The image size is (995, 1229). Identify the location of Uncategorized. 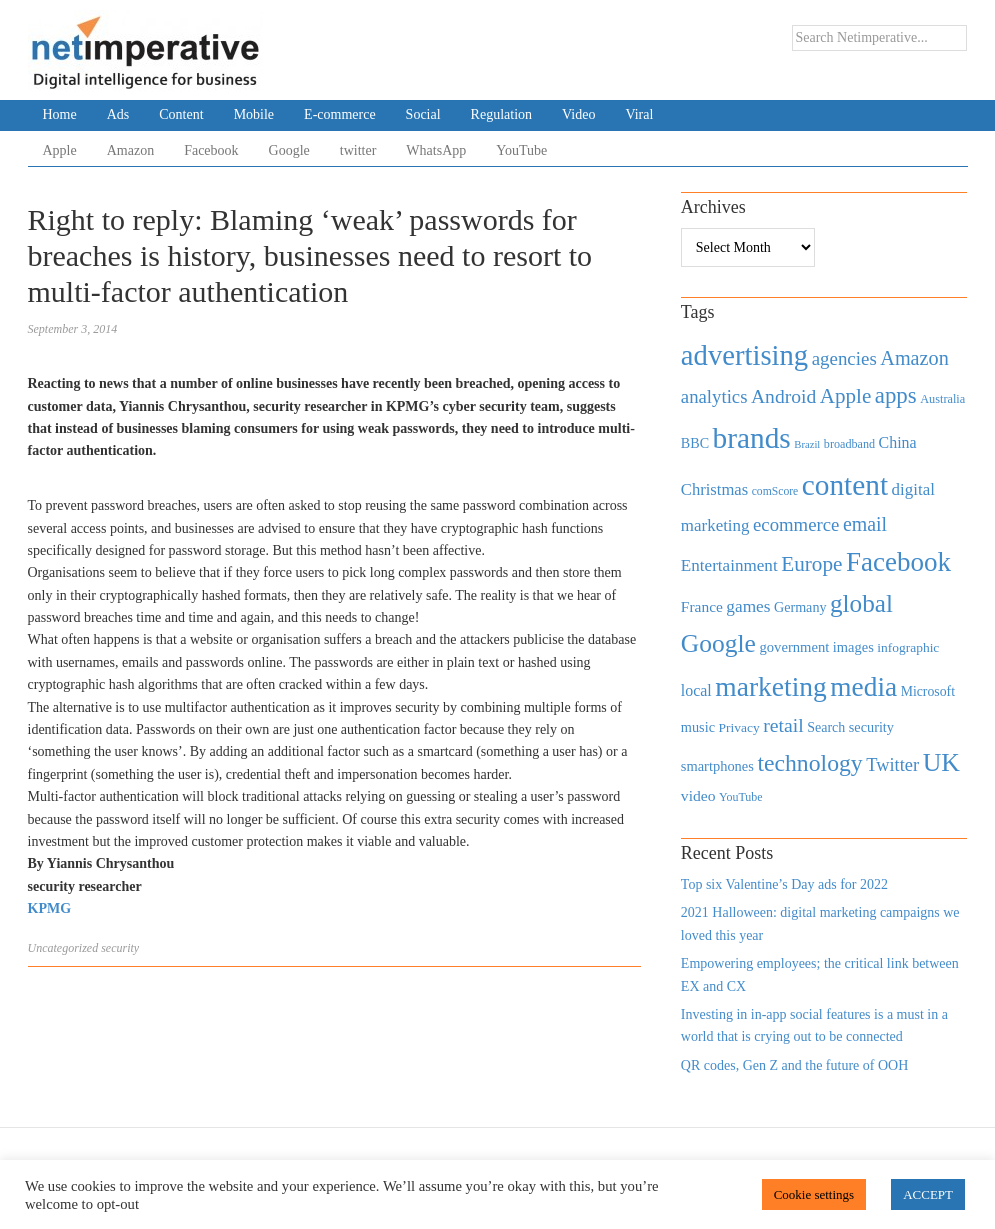
(63, 948).